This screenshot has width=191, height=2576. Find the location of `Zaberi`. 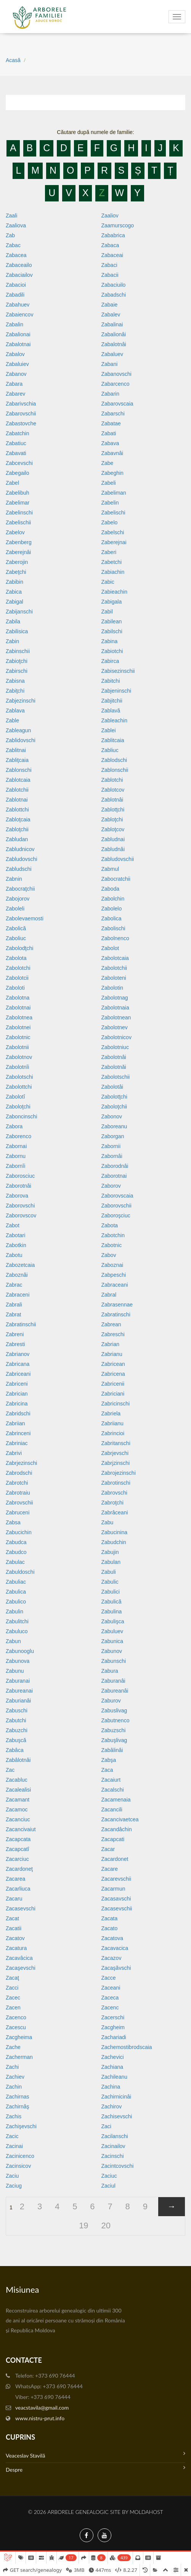

Zaberi is located at coordinates (109, 552).